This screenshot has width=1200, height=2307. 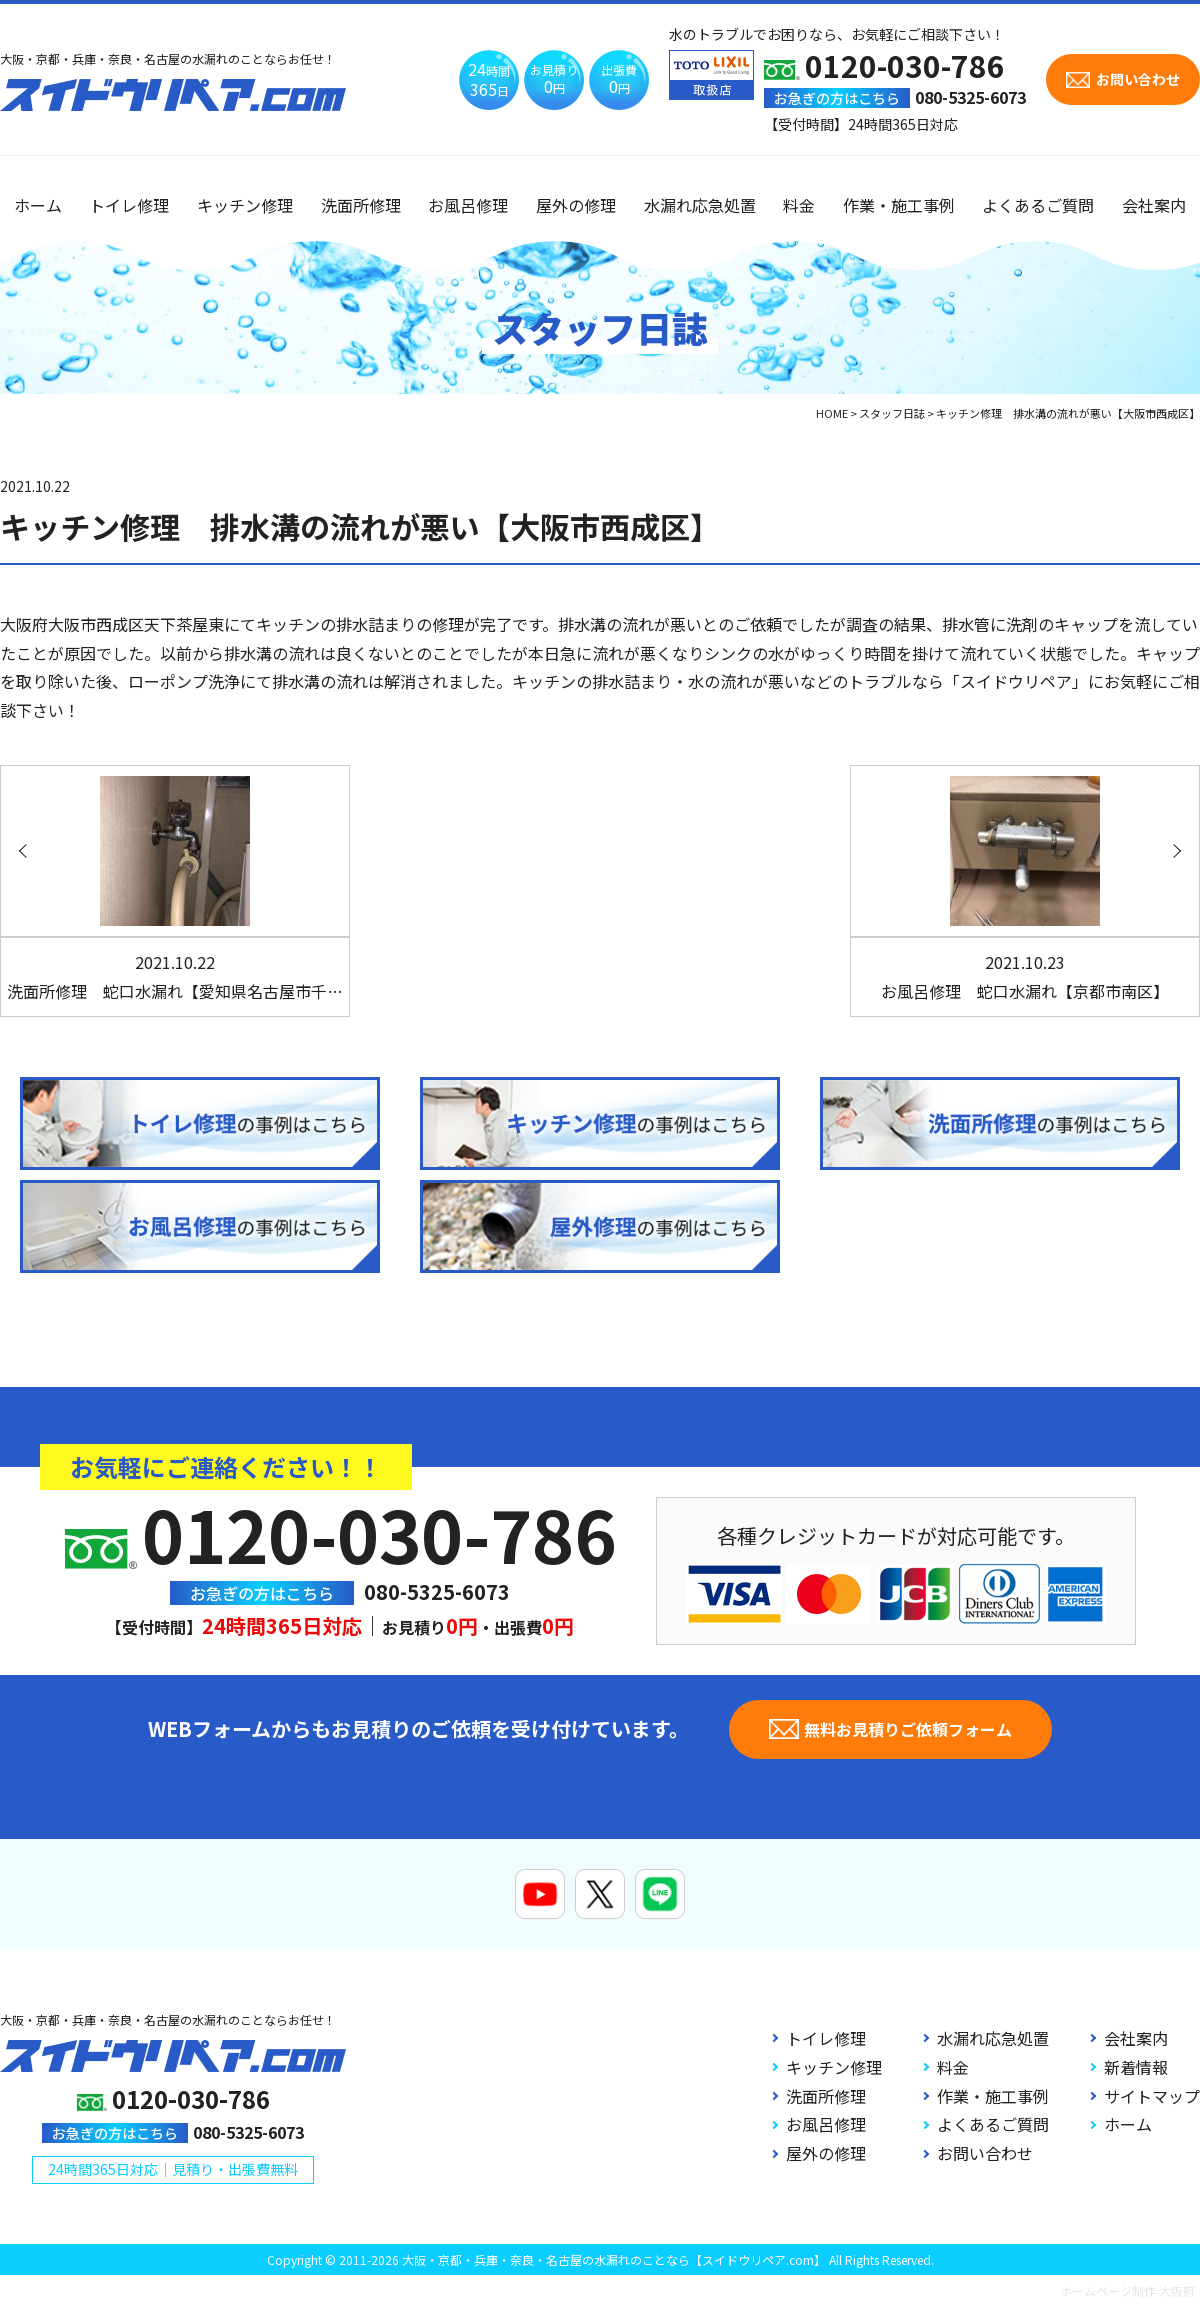 I want to click on お風呂修理 蛇口水漏れ【京都市南区】, so click(x=1025, y=976).